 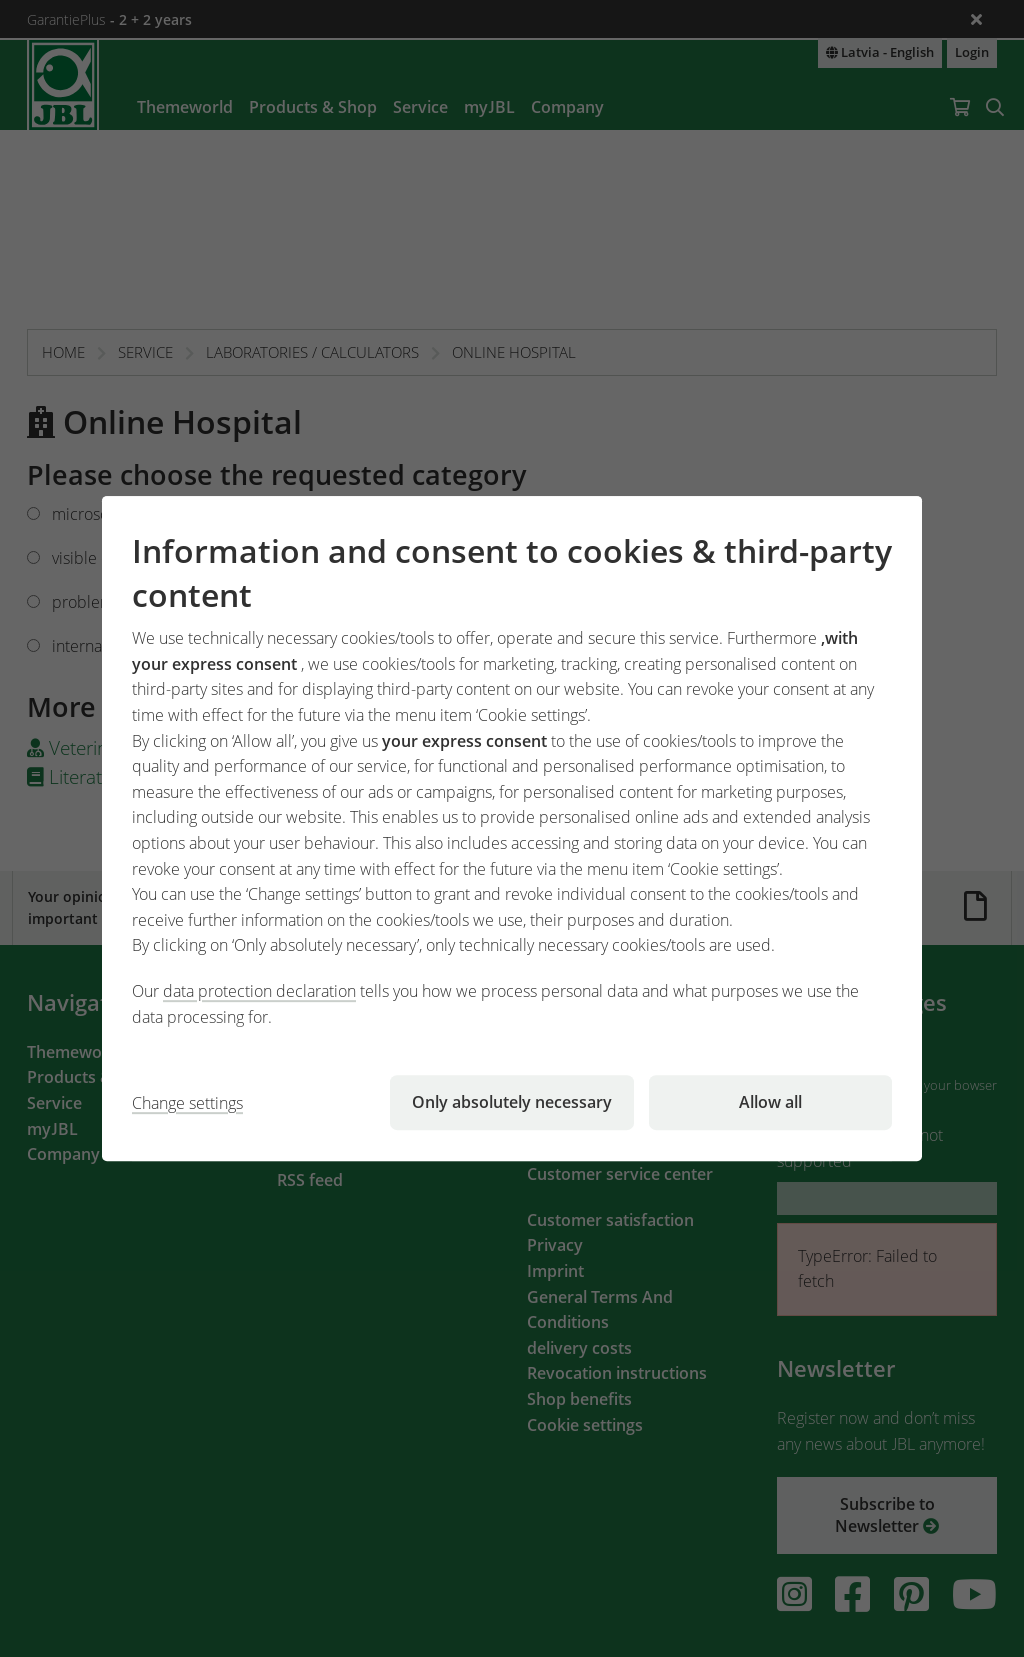 What do you see at coordinates (512, 1102) in the screenshot?
I see `Only absolutely necessary` at bounding box center [512, 1102].